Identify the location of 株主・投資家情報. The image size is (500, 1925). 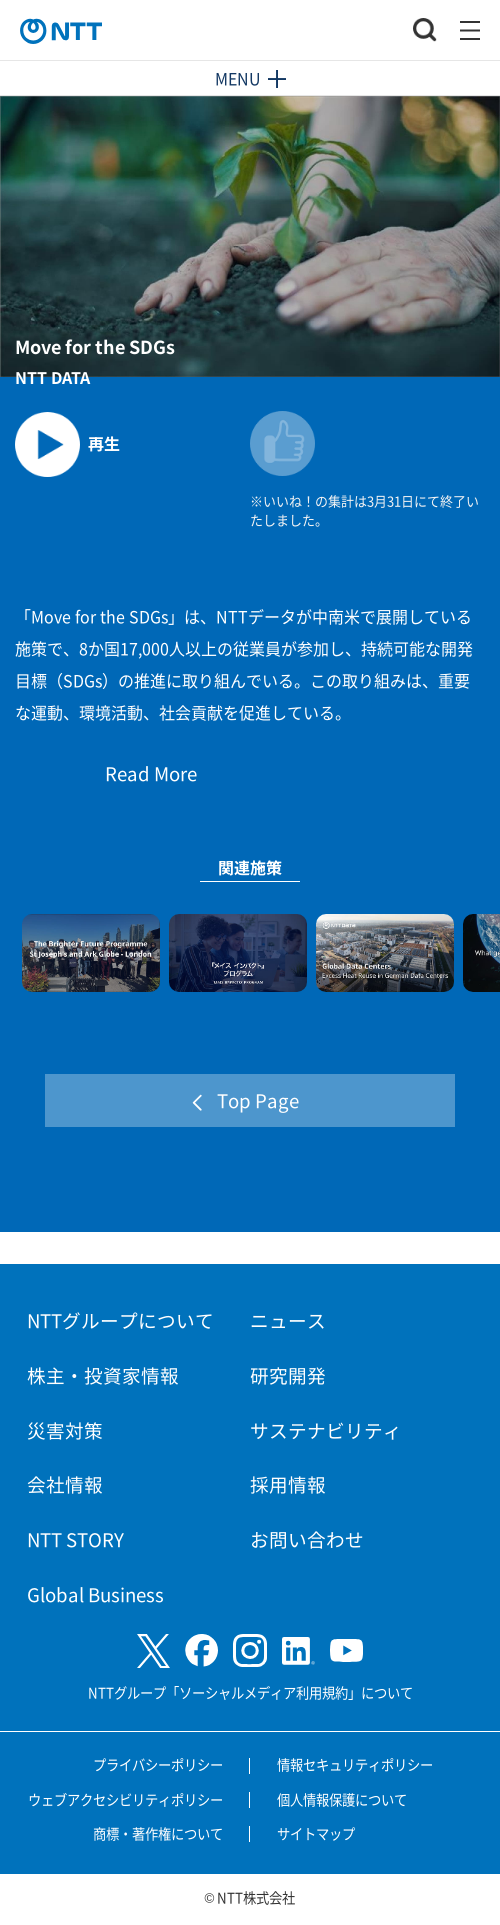
(103, 1374).